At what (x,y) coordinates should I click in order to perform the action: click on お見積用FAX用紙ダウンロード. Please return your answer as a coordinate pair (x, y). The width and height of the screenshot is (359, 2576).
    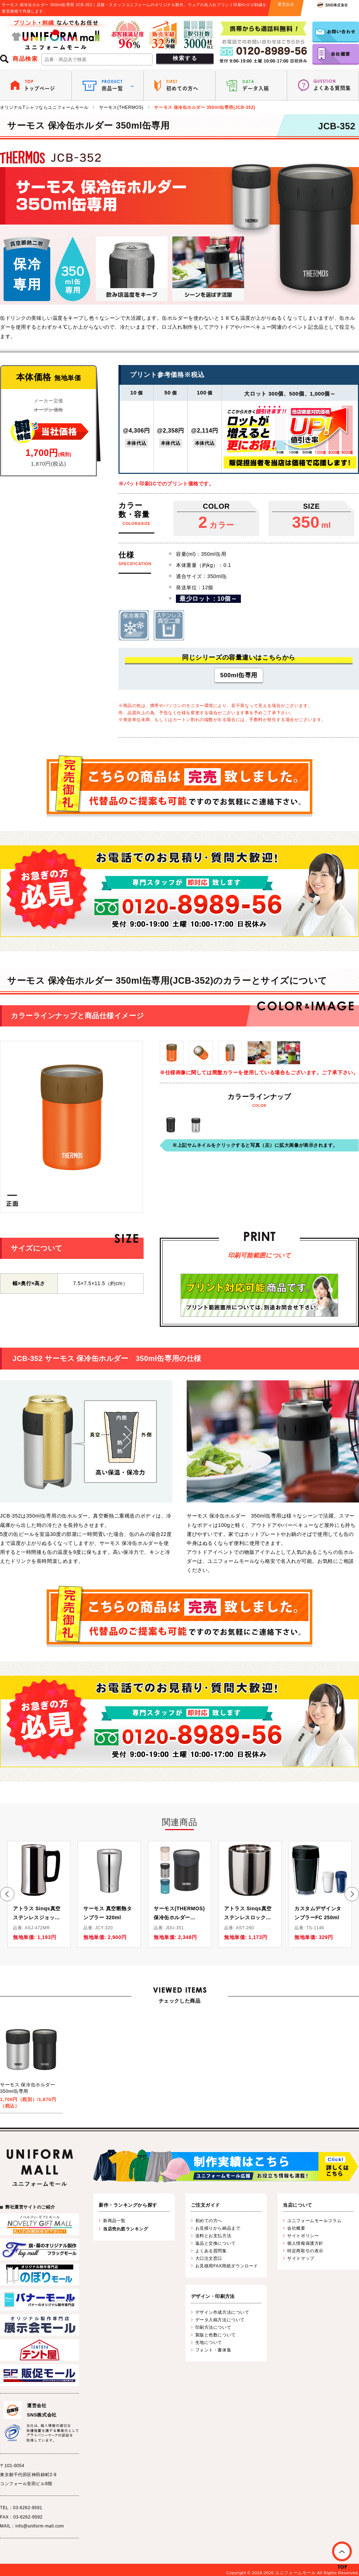
    Looking at the image, I should click on (226, 2265).